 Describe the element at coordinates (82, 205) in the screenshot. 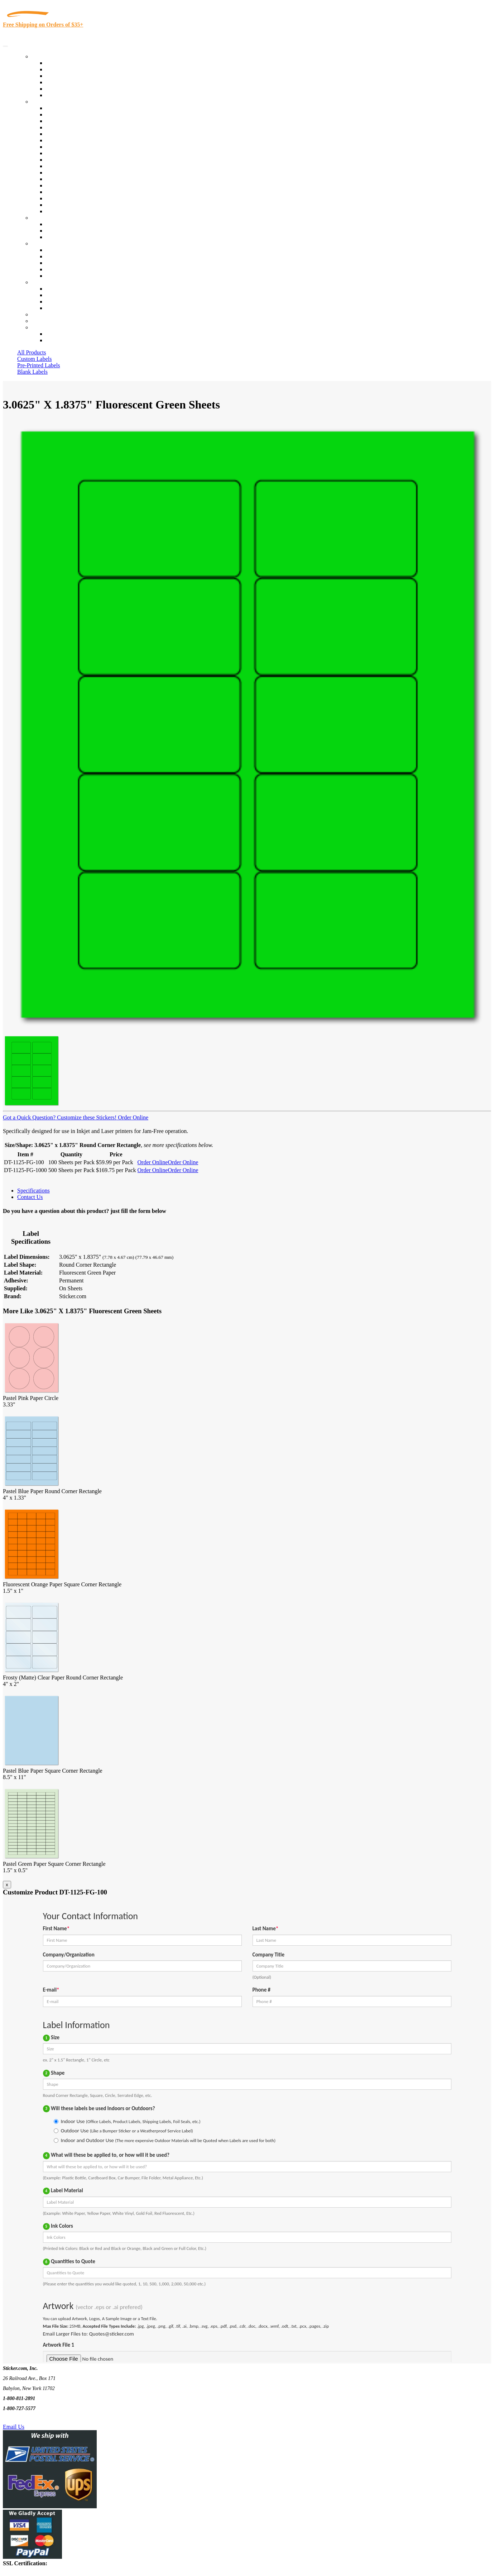

I see `Funeral Homes and Cemeteries` at that location.